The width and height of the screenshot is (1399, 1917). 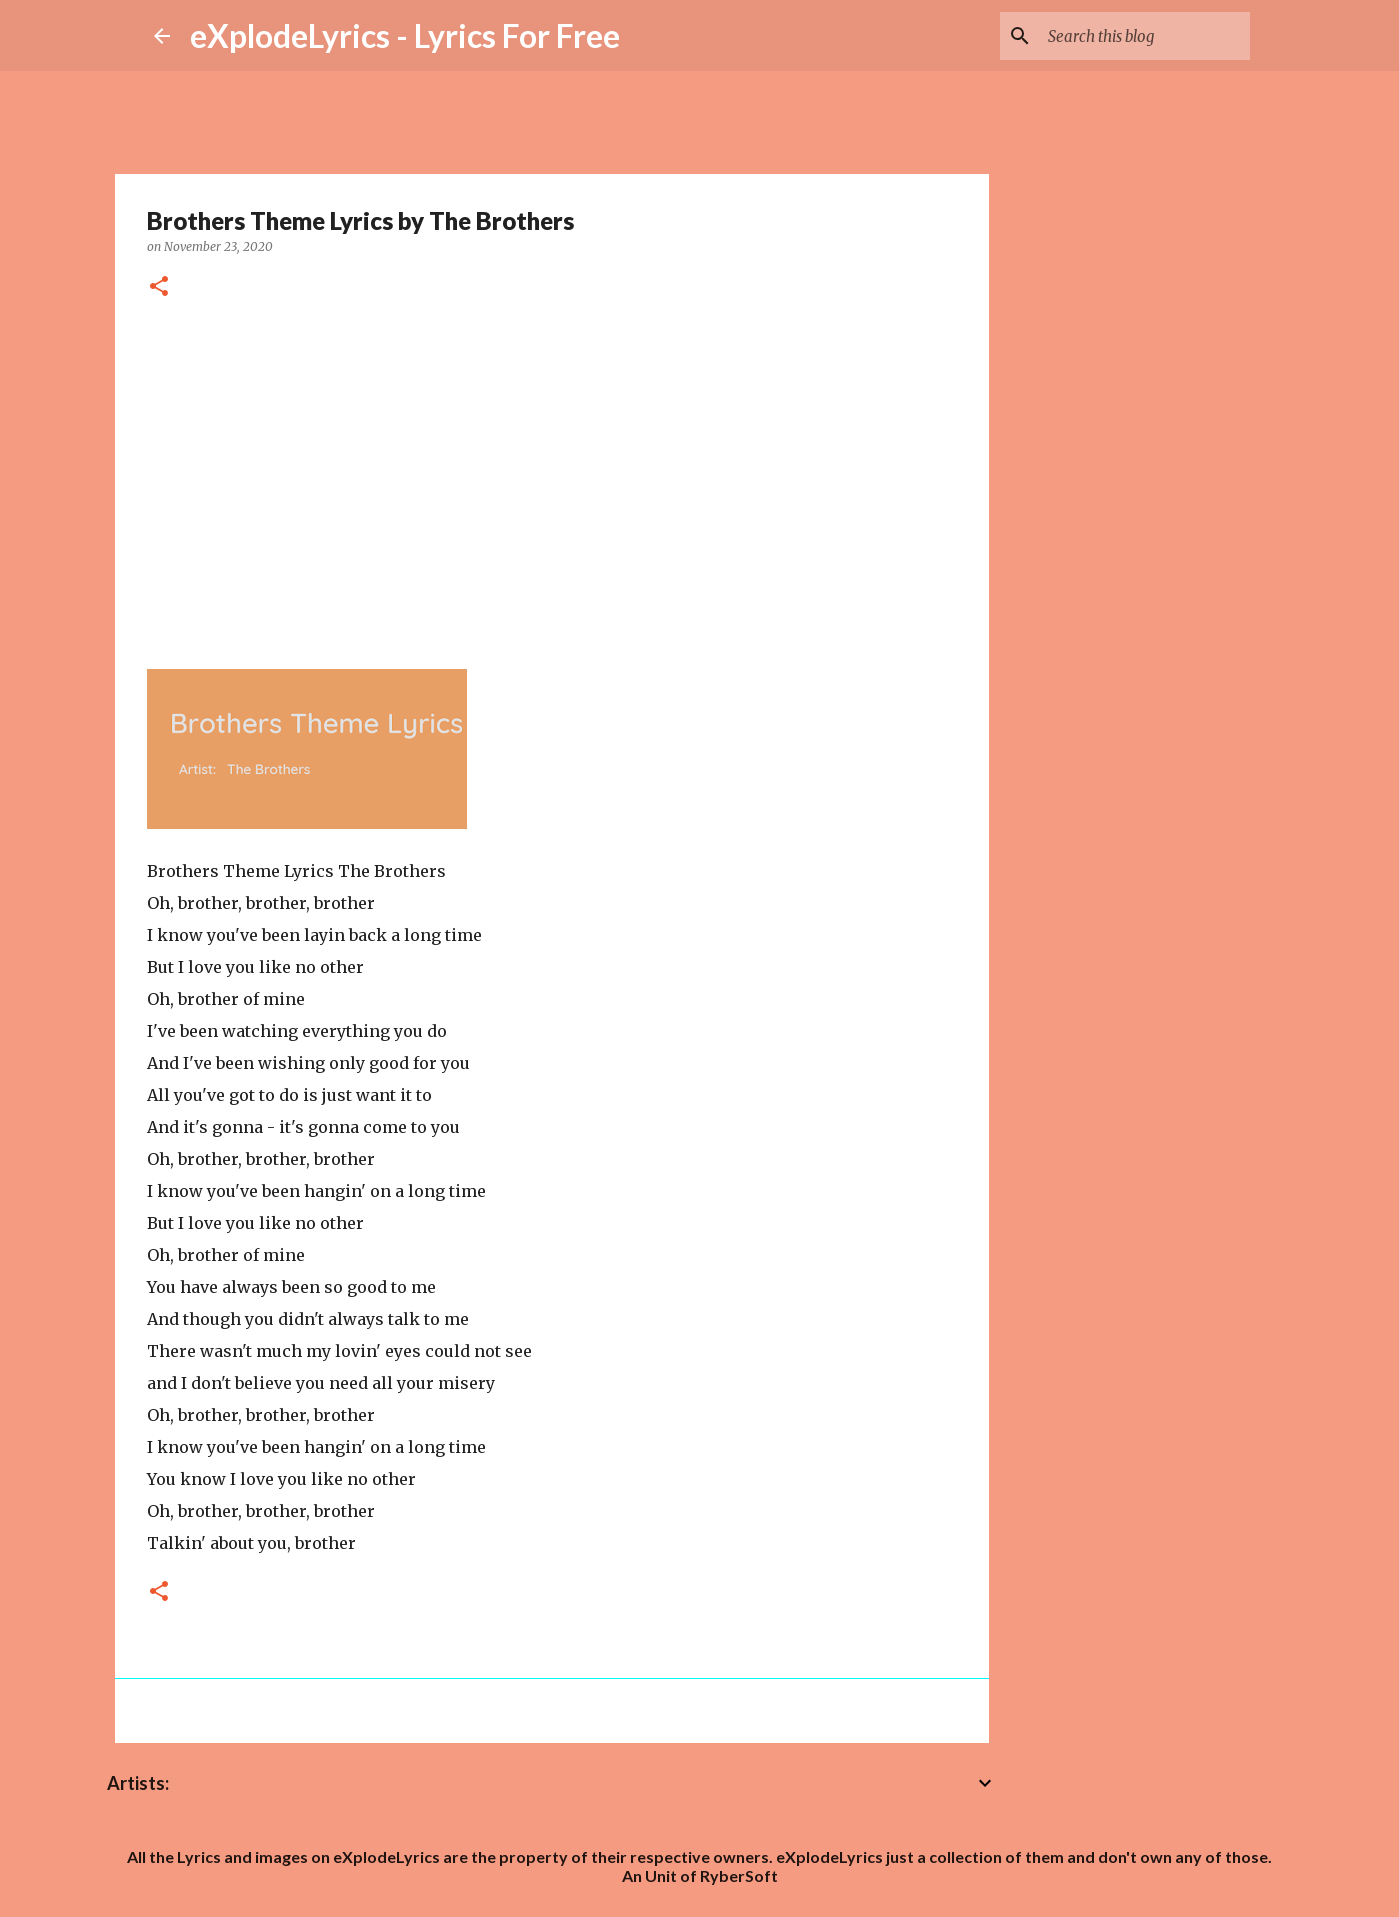 What do you see at coordinates (405, 35) in the screenshot?
I see `eXplodeLyrics - Lyrics For Free` at bounding box center [405, 35].